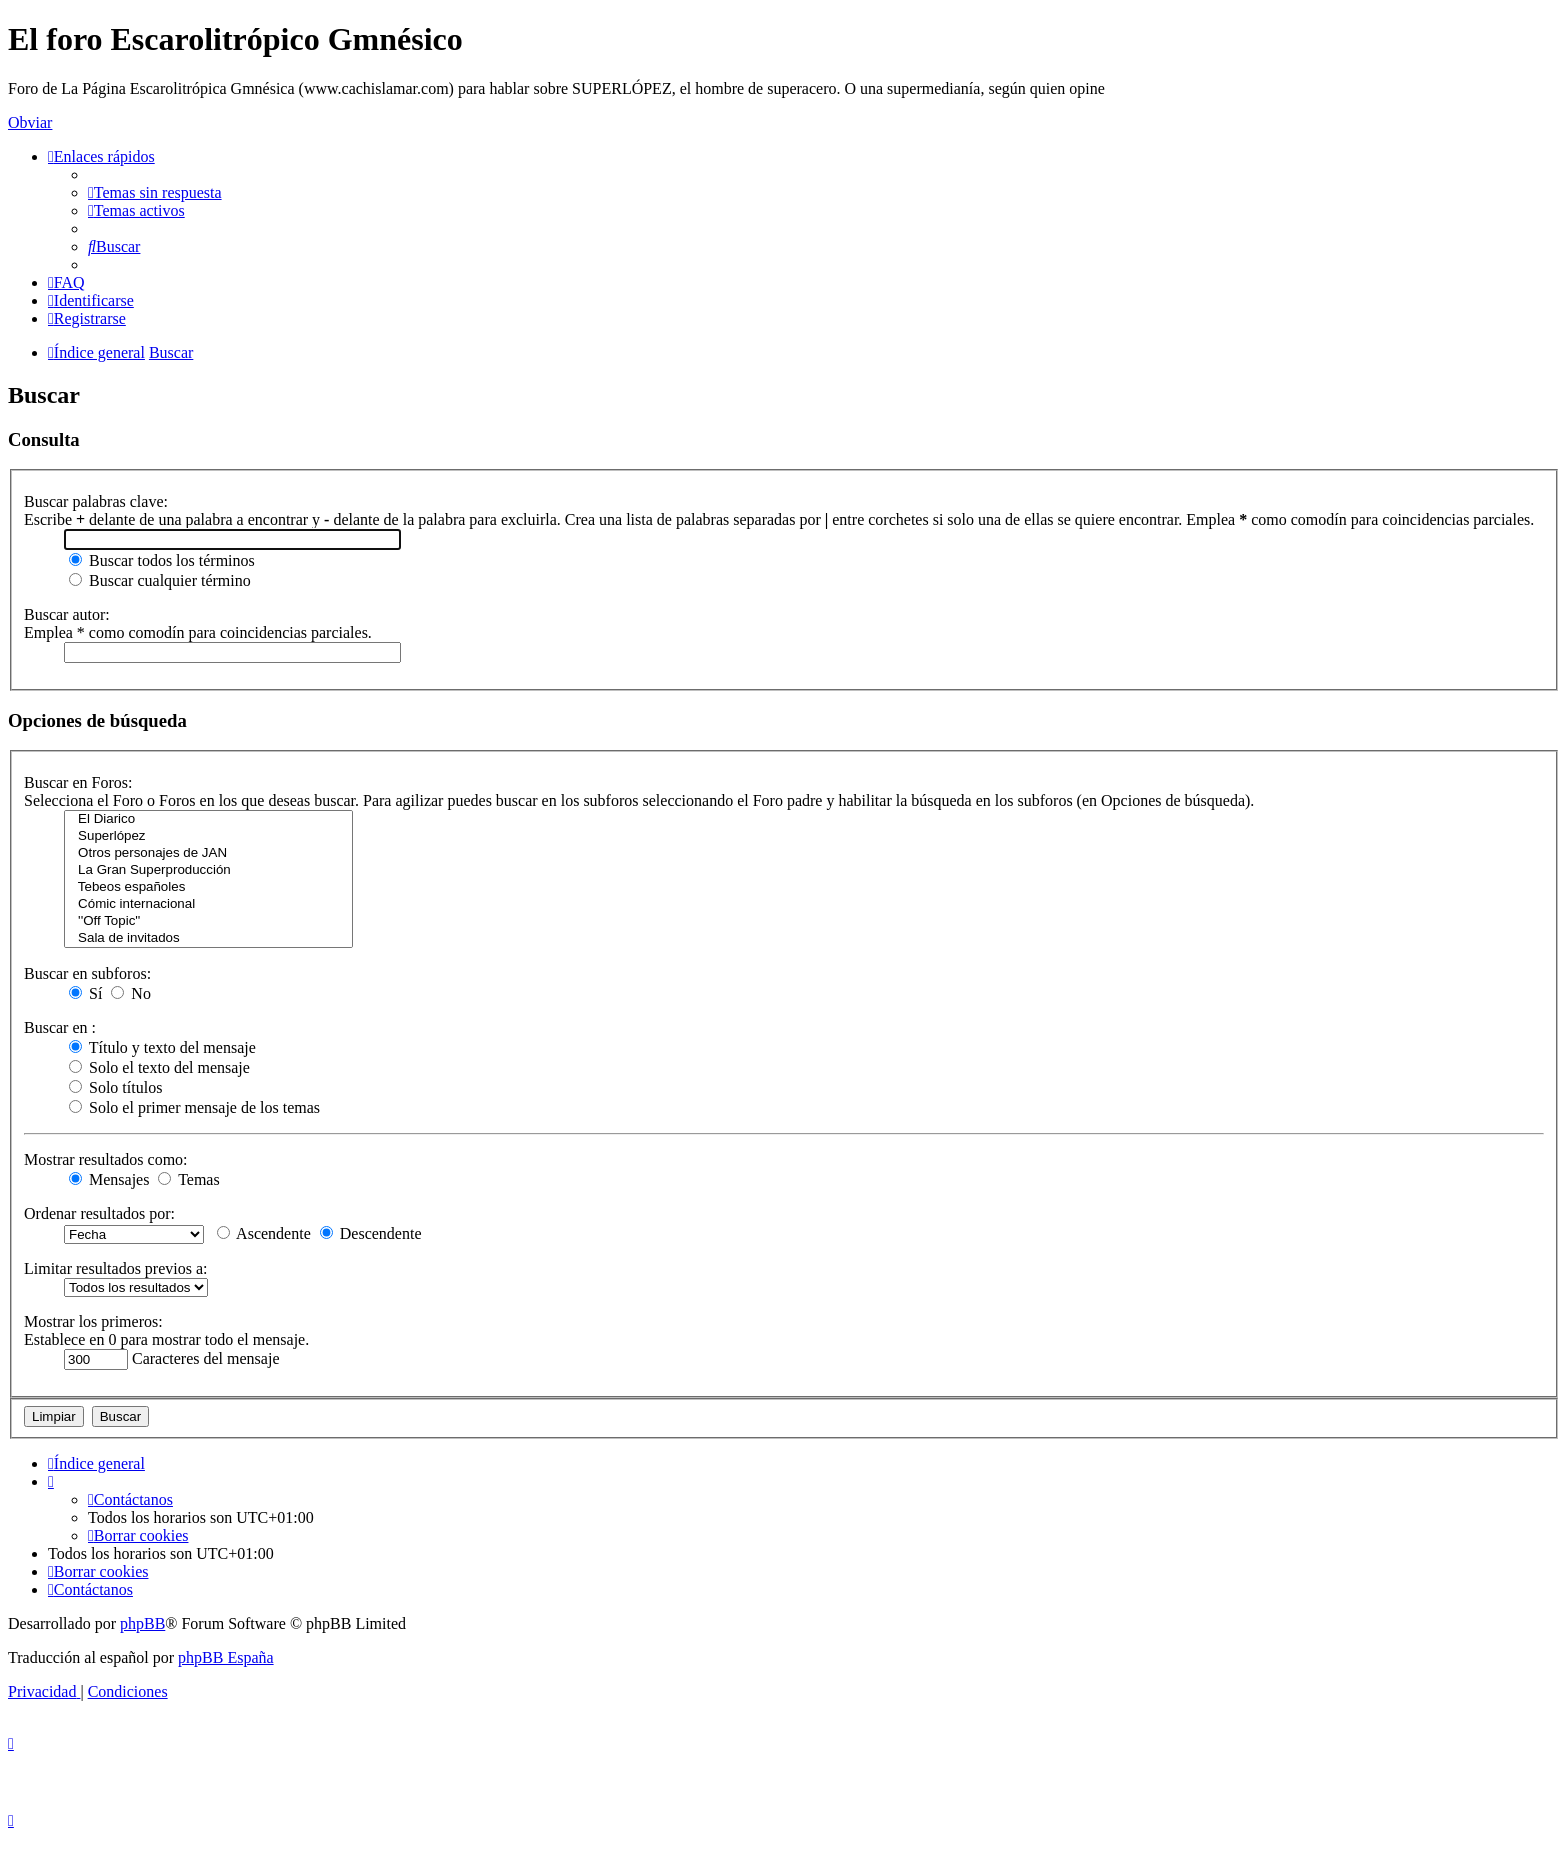 This screenshot has height=1856, width=1568. What do you see at coordinates (208, 836) in the screenshot?
I see `Superlópez` at bounding box center [208, 836].